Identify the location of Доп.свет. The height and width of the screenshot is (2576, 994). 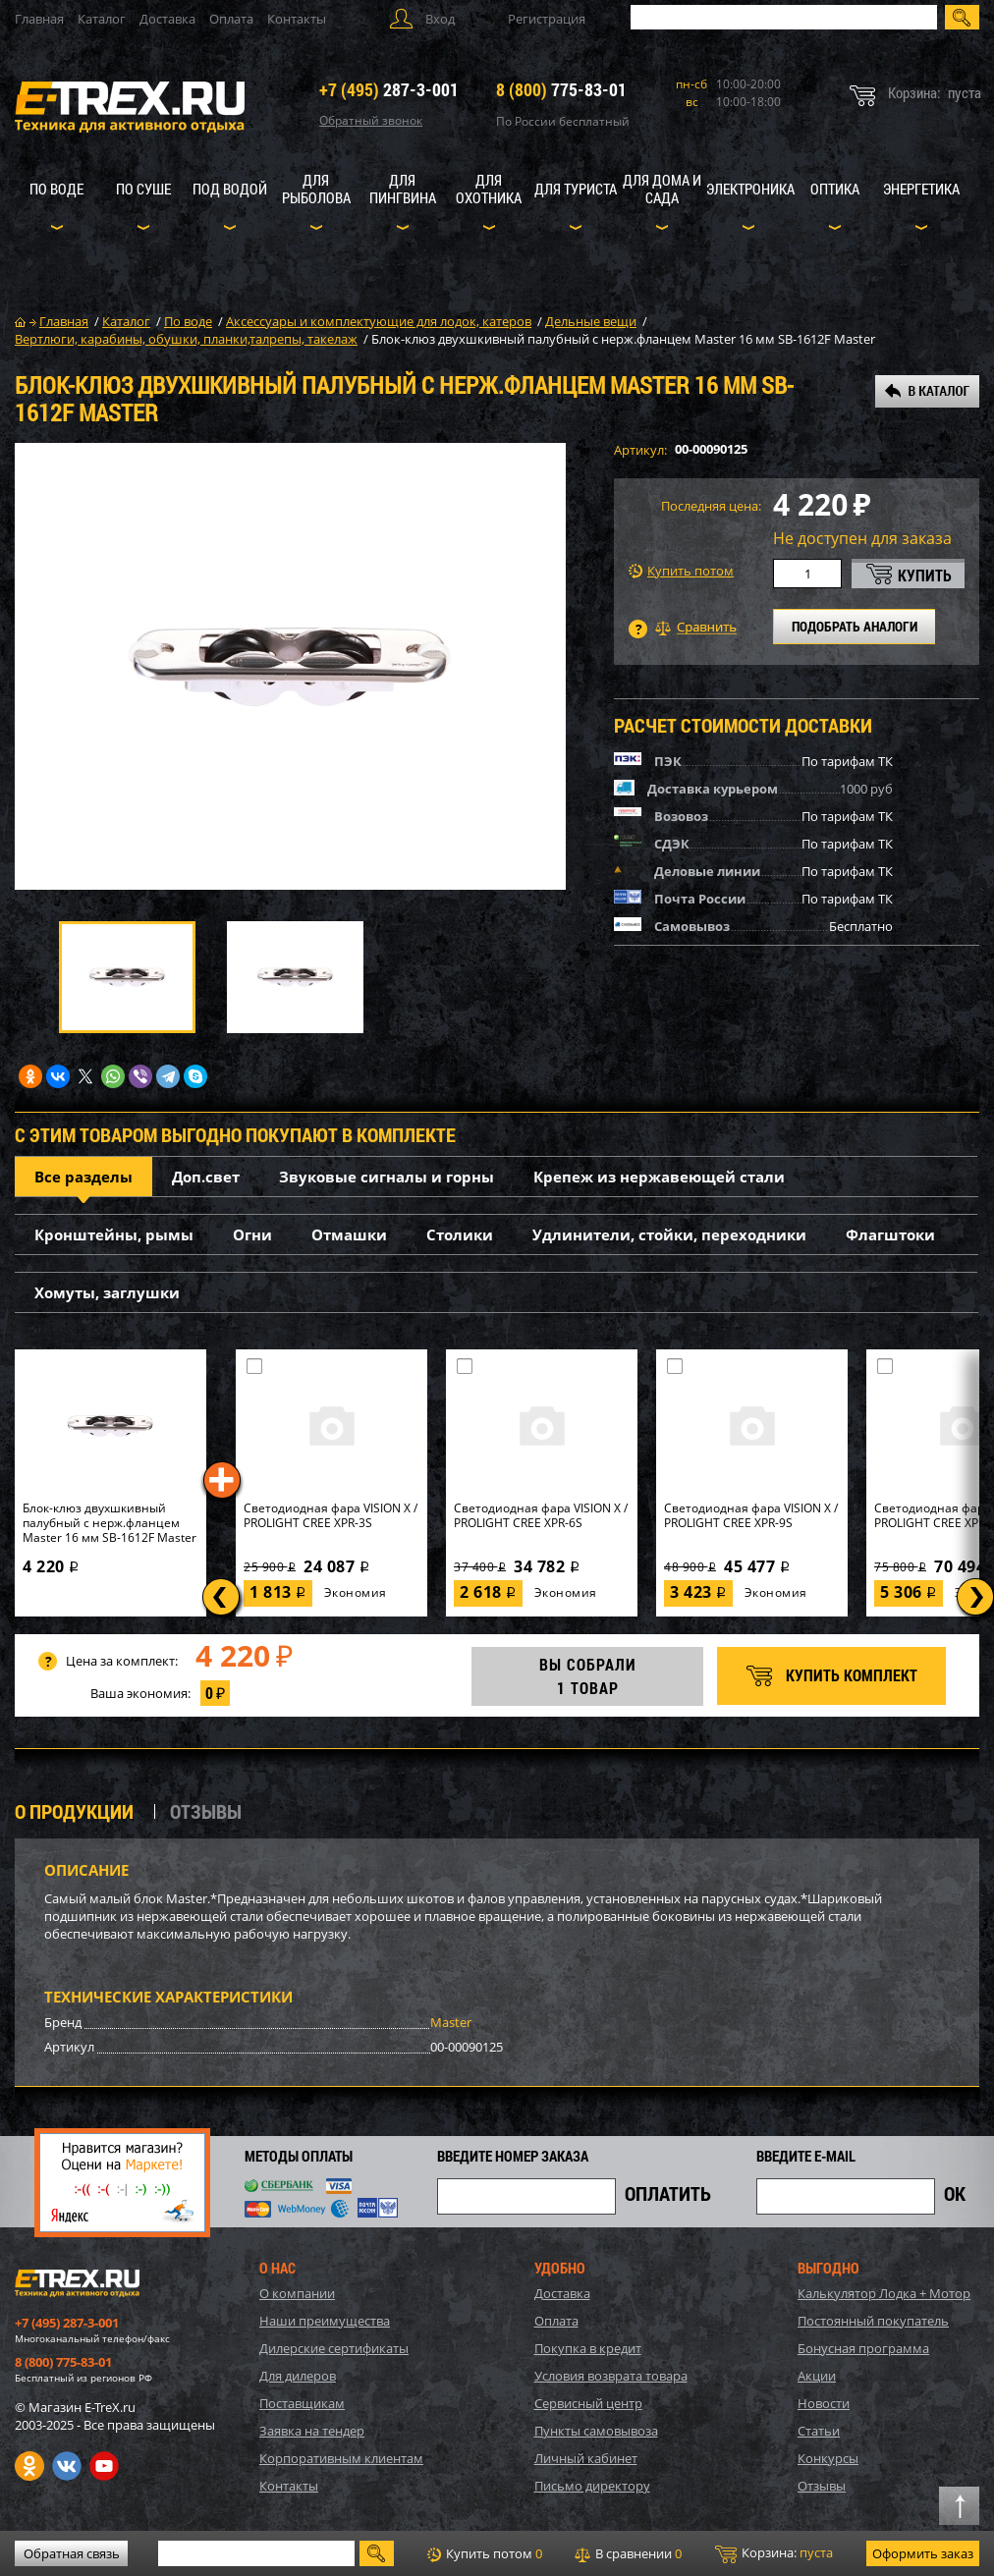
(206, 1176).